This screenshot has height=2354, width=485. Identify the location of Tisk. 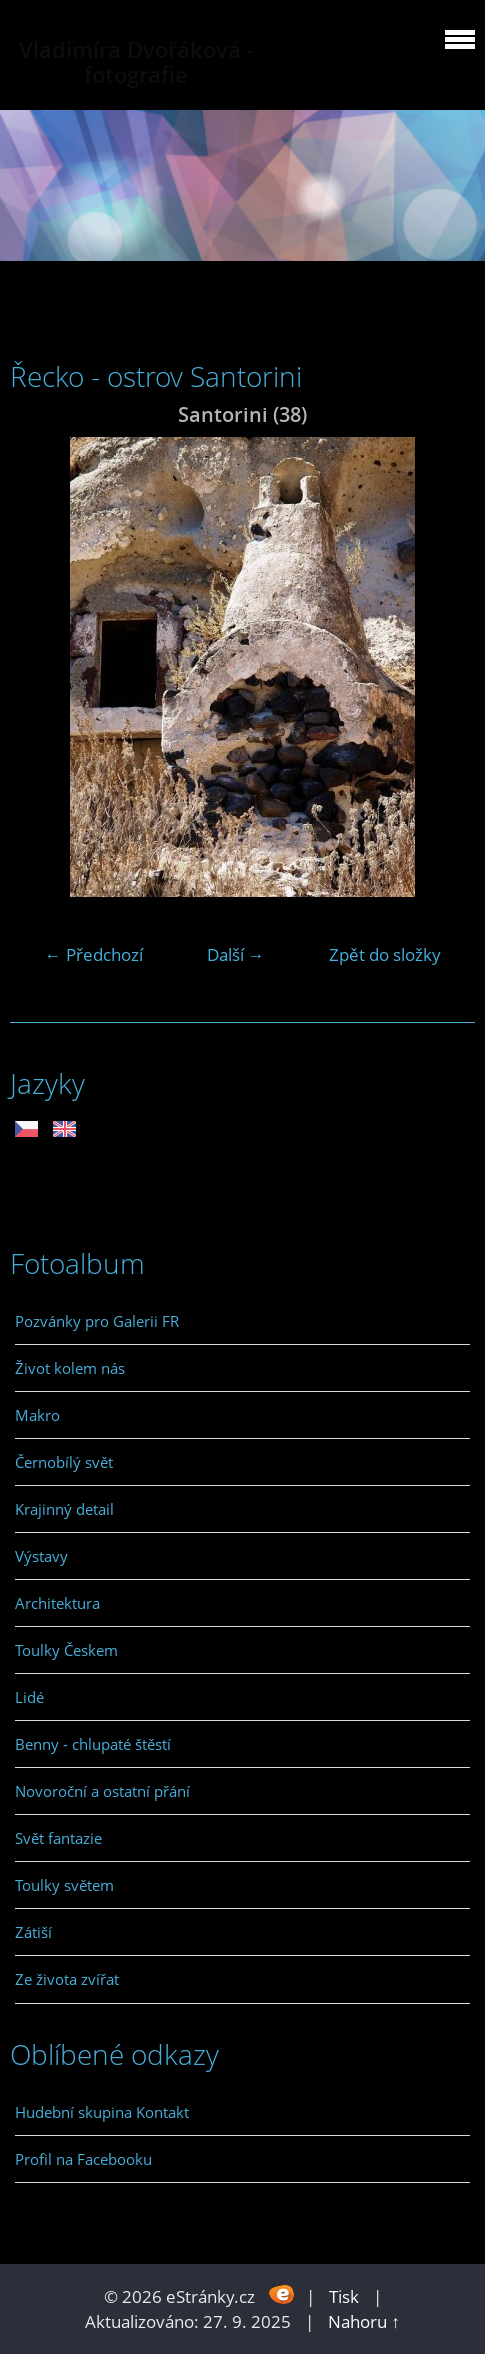
(344, 2296).